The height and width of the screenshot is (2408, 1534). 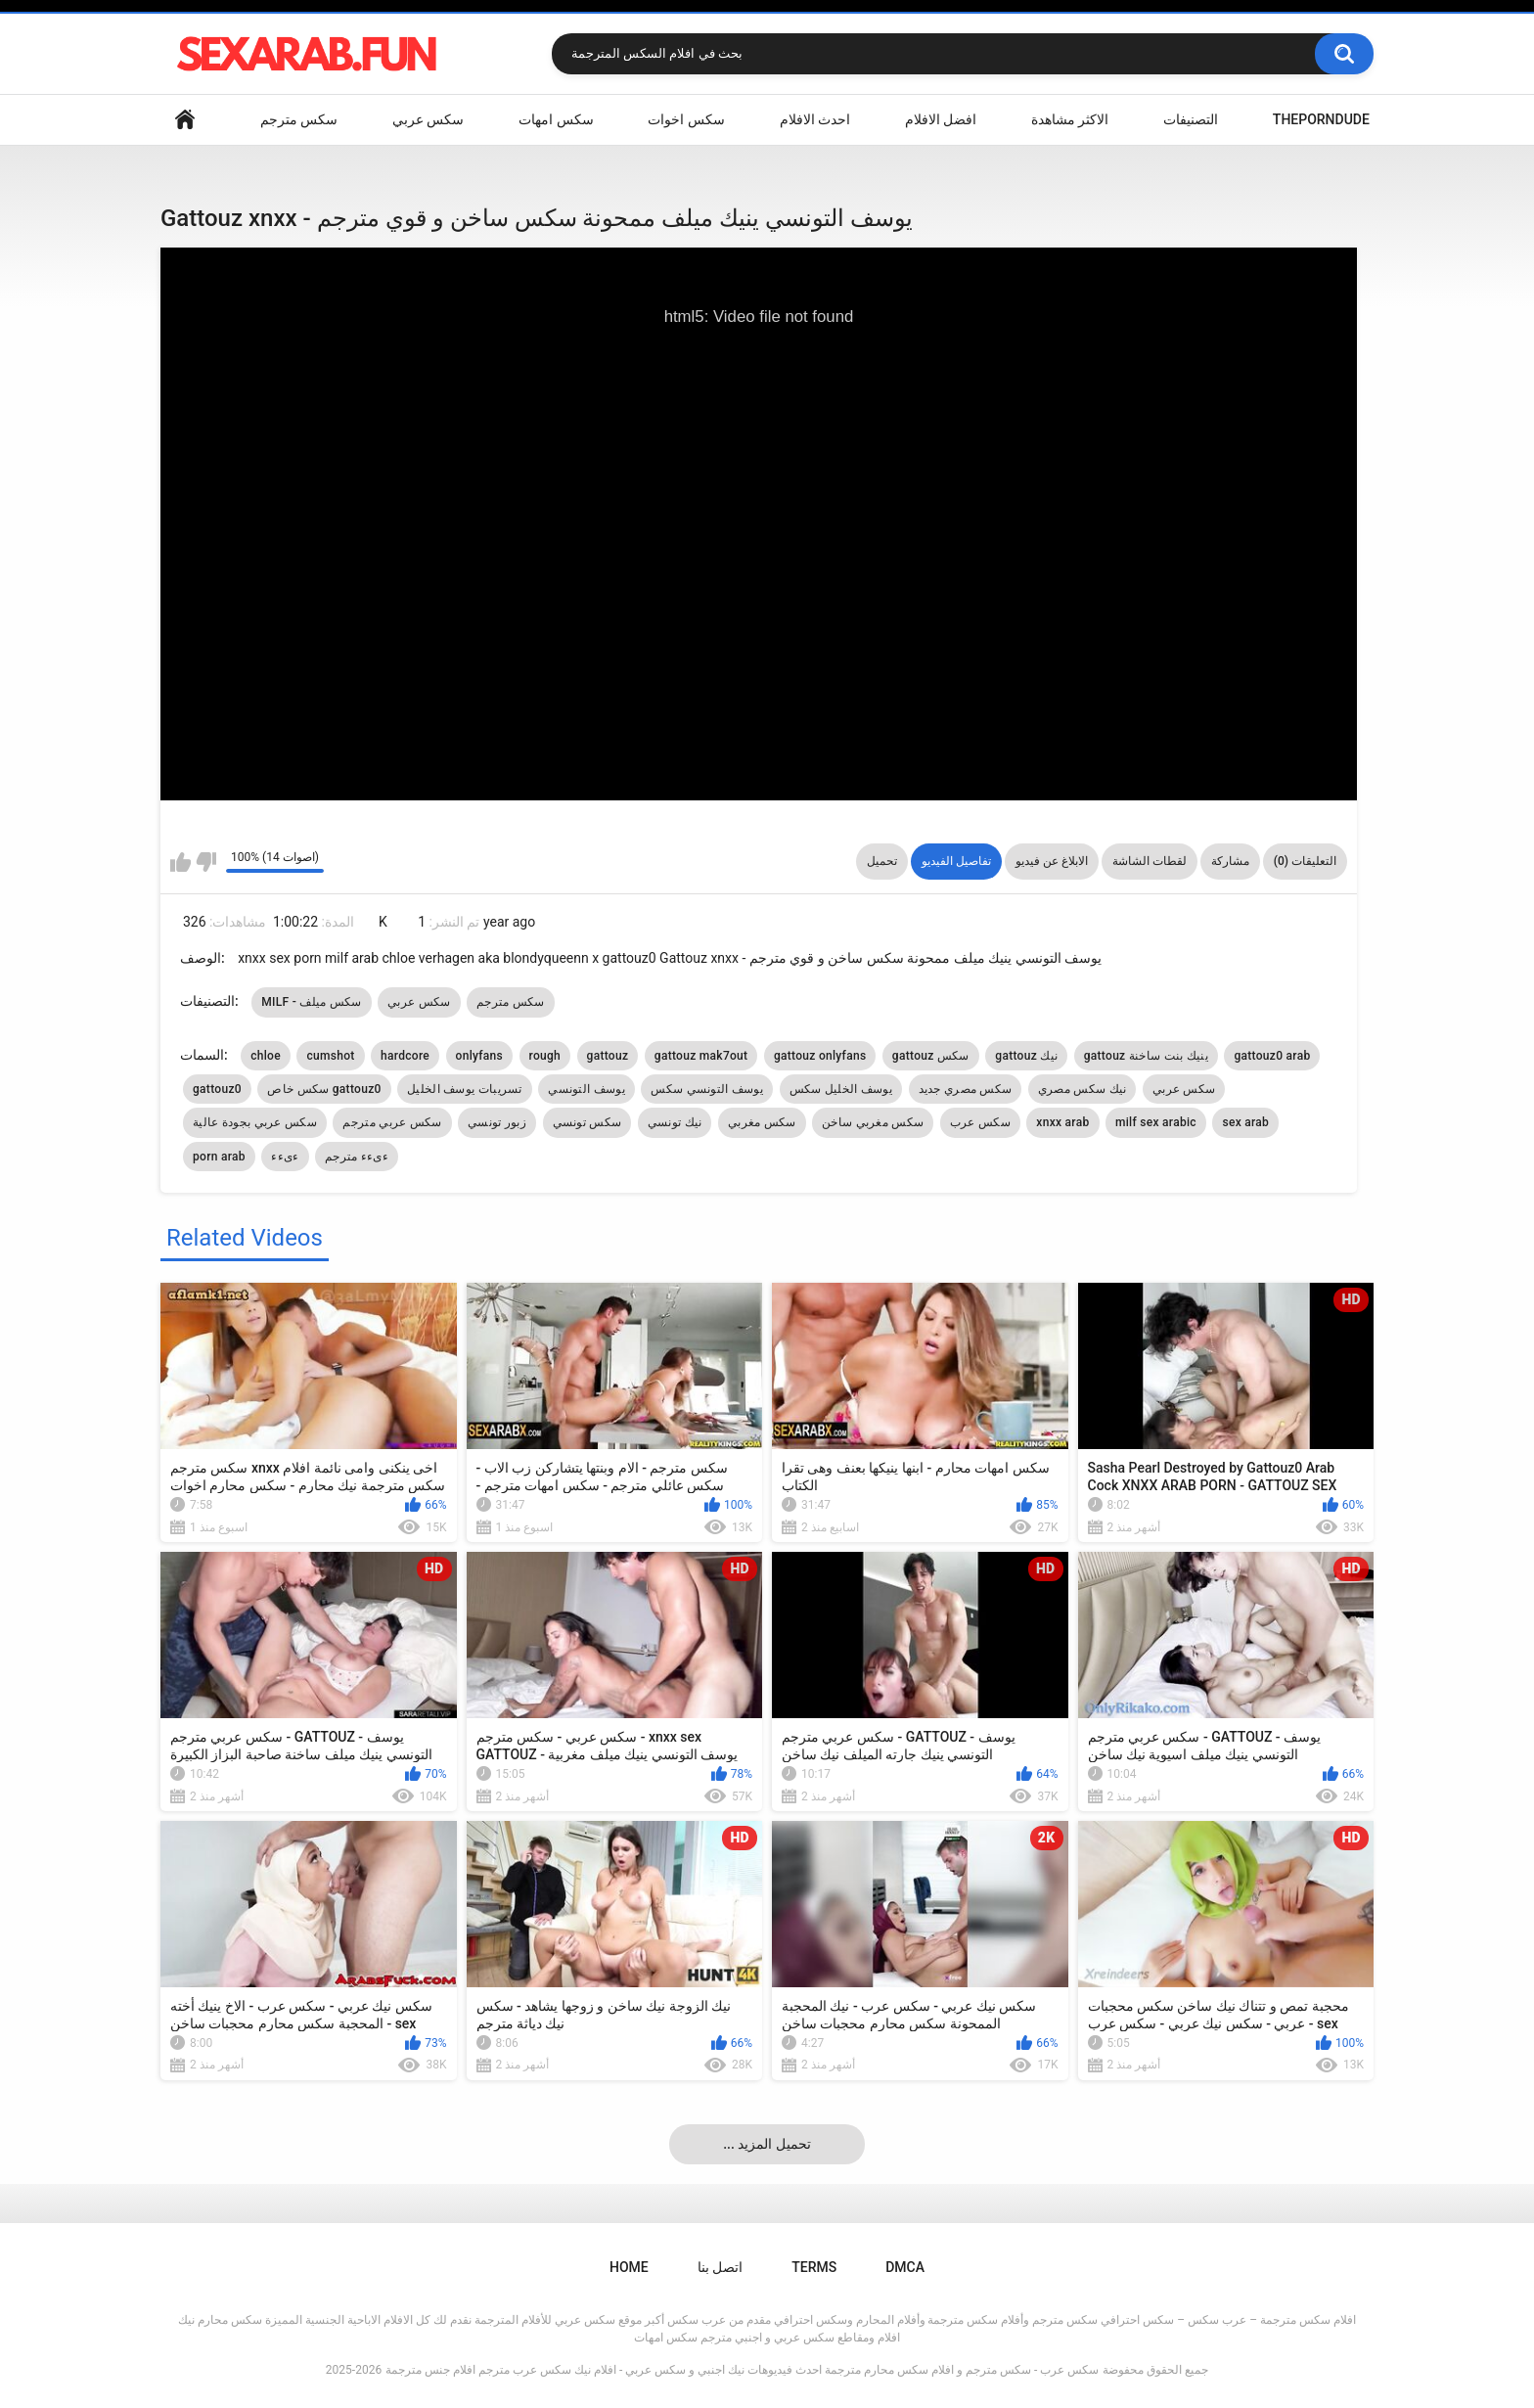 I want to click on gattouz0 arab, so click(x=1272, y=1056).